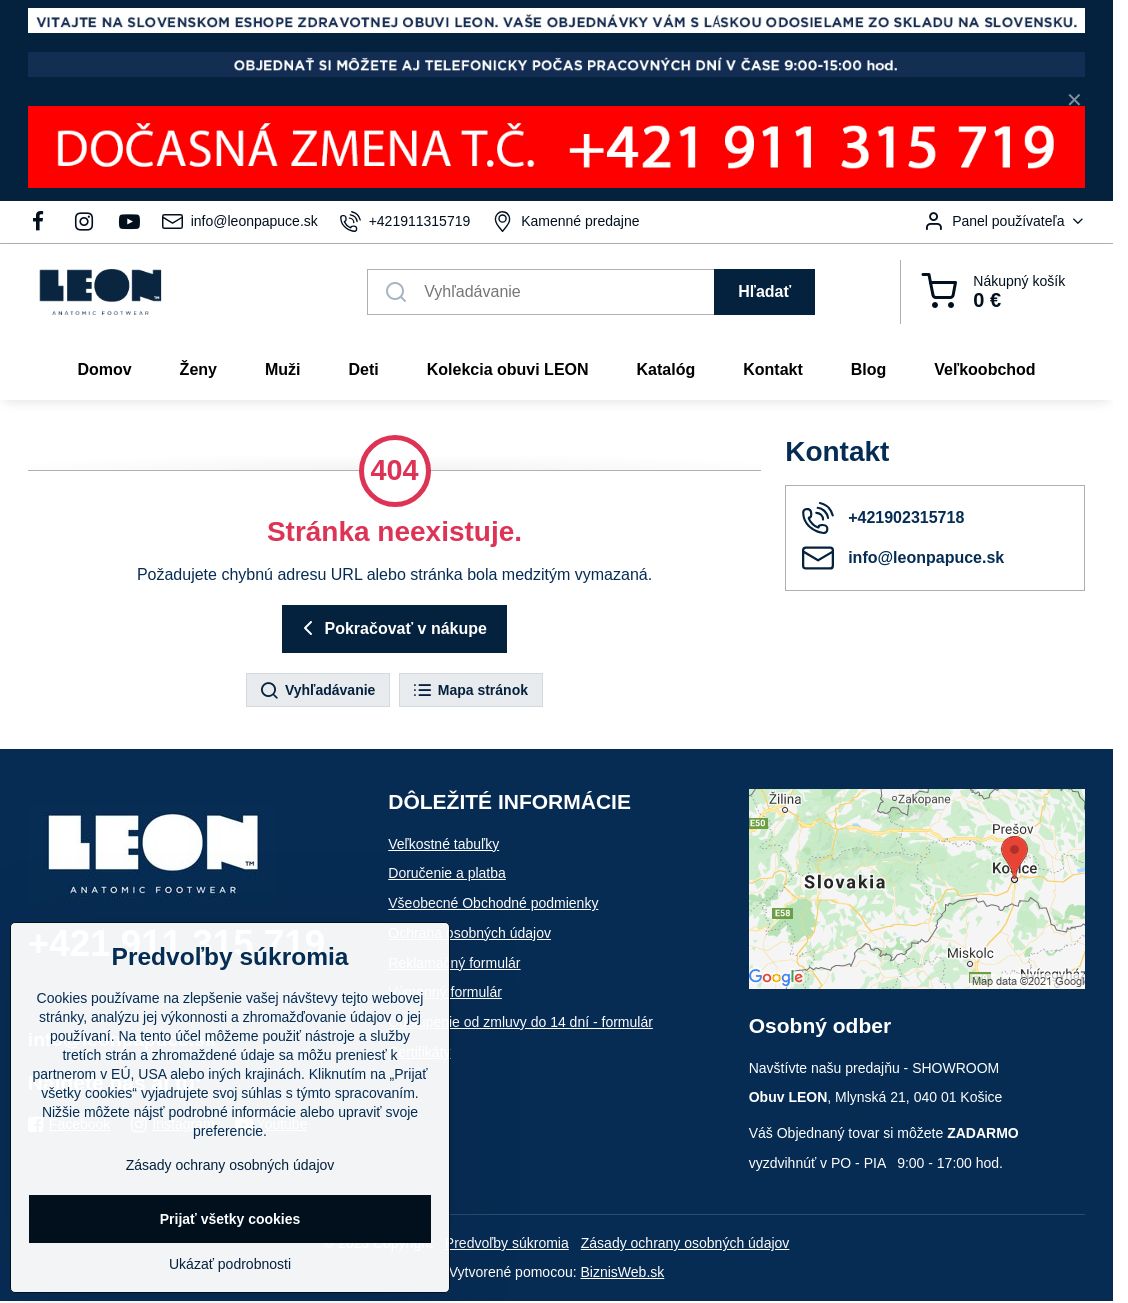 Image resolution: width=1128 pixels, height=1303 pixels. Describe the element at coordinates (443, 844) in the screenshot. I see `Veľkostné tabuľky` at that location.